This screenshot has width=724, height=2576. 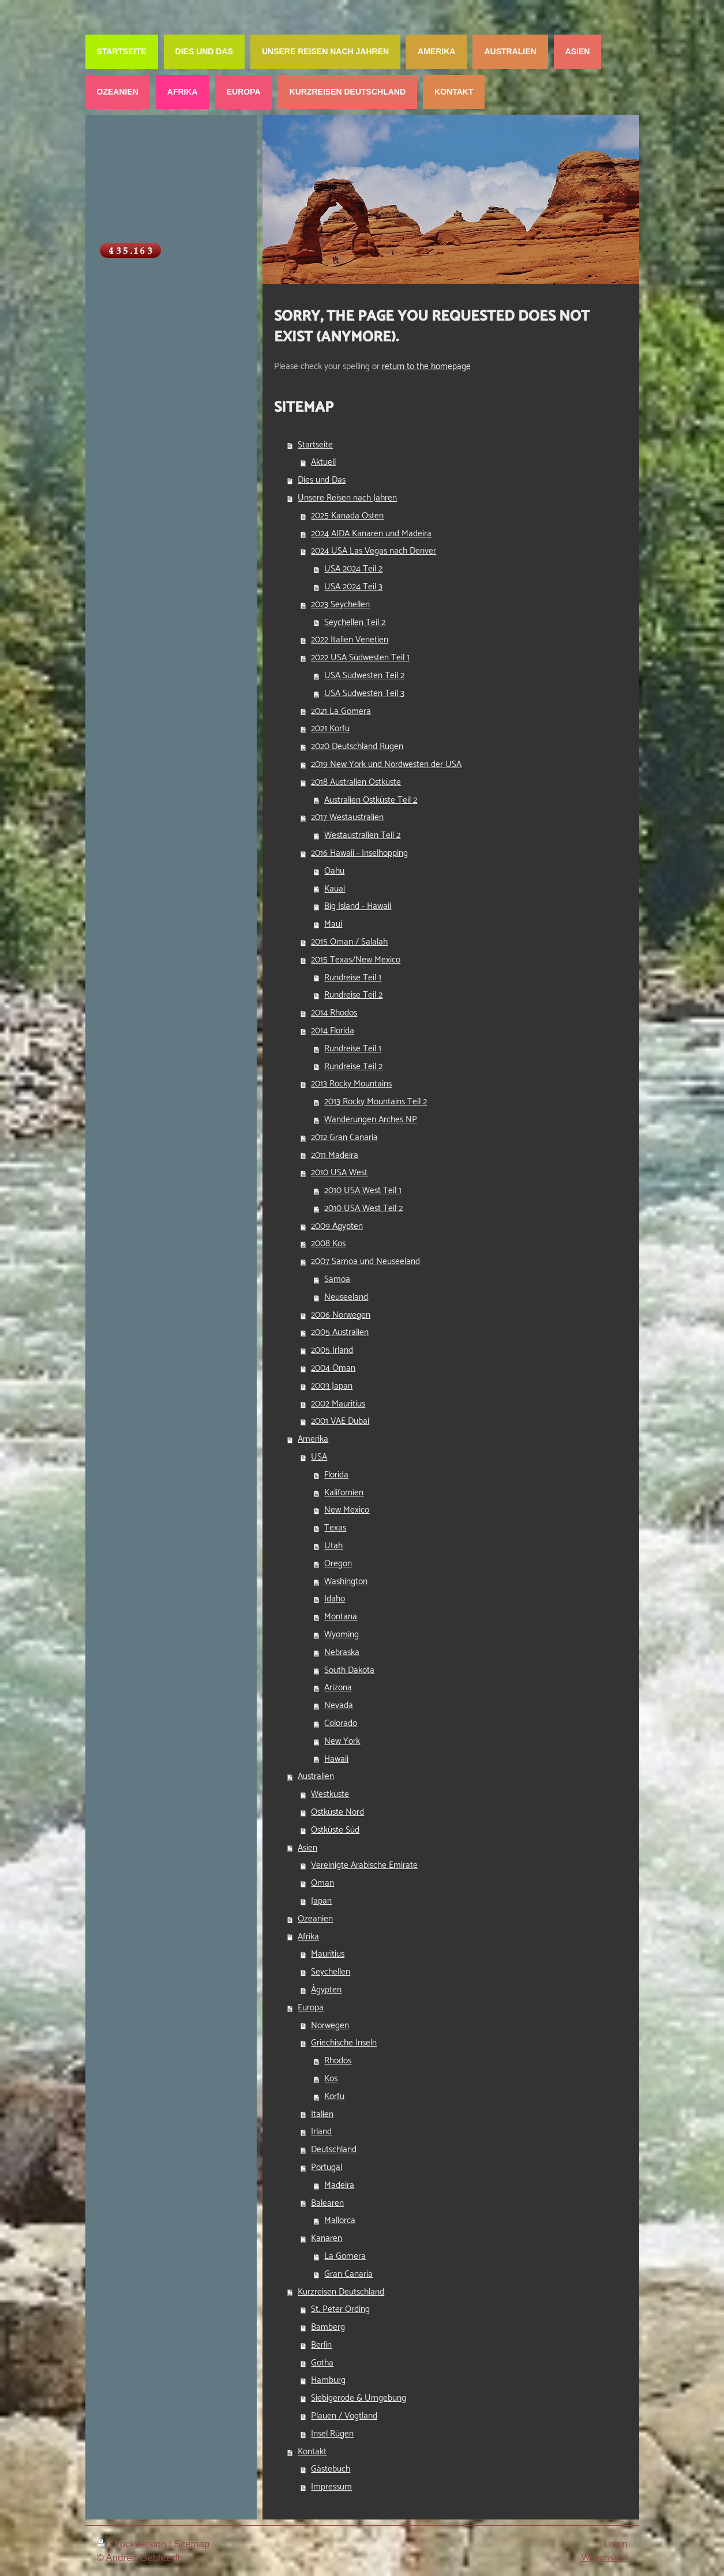 I want to click on Mauritius, so click(x=327, y=1954).